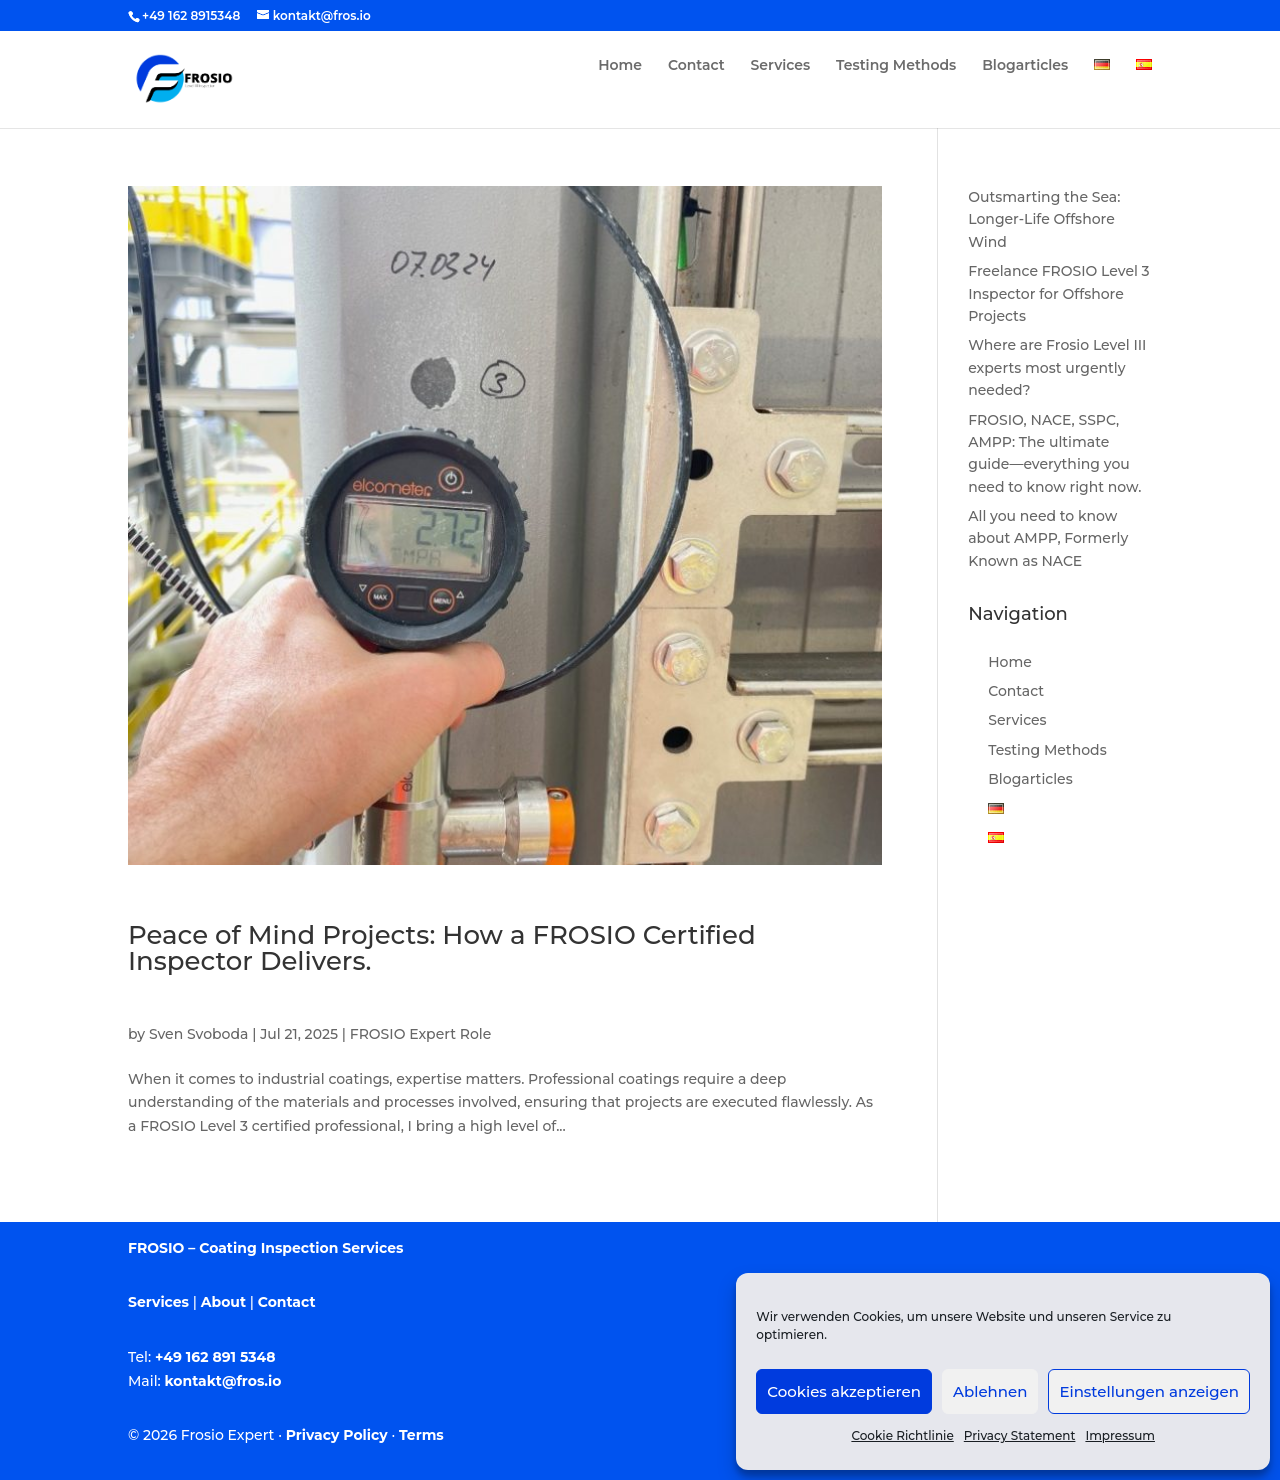 This screenshot has width=1280, height=1480. Describe the element at coordinates (620, 66) in the screenshot. I see `Home` at that location.